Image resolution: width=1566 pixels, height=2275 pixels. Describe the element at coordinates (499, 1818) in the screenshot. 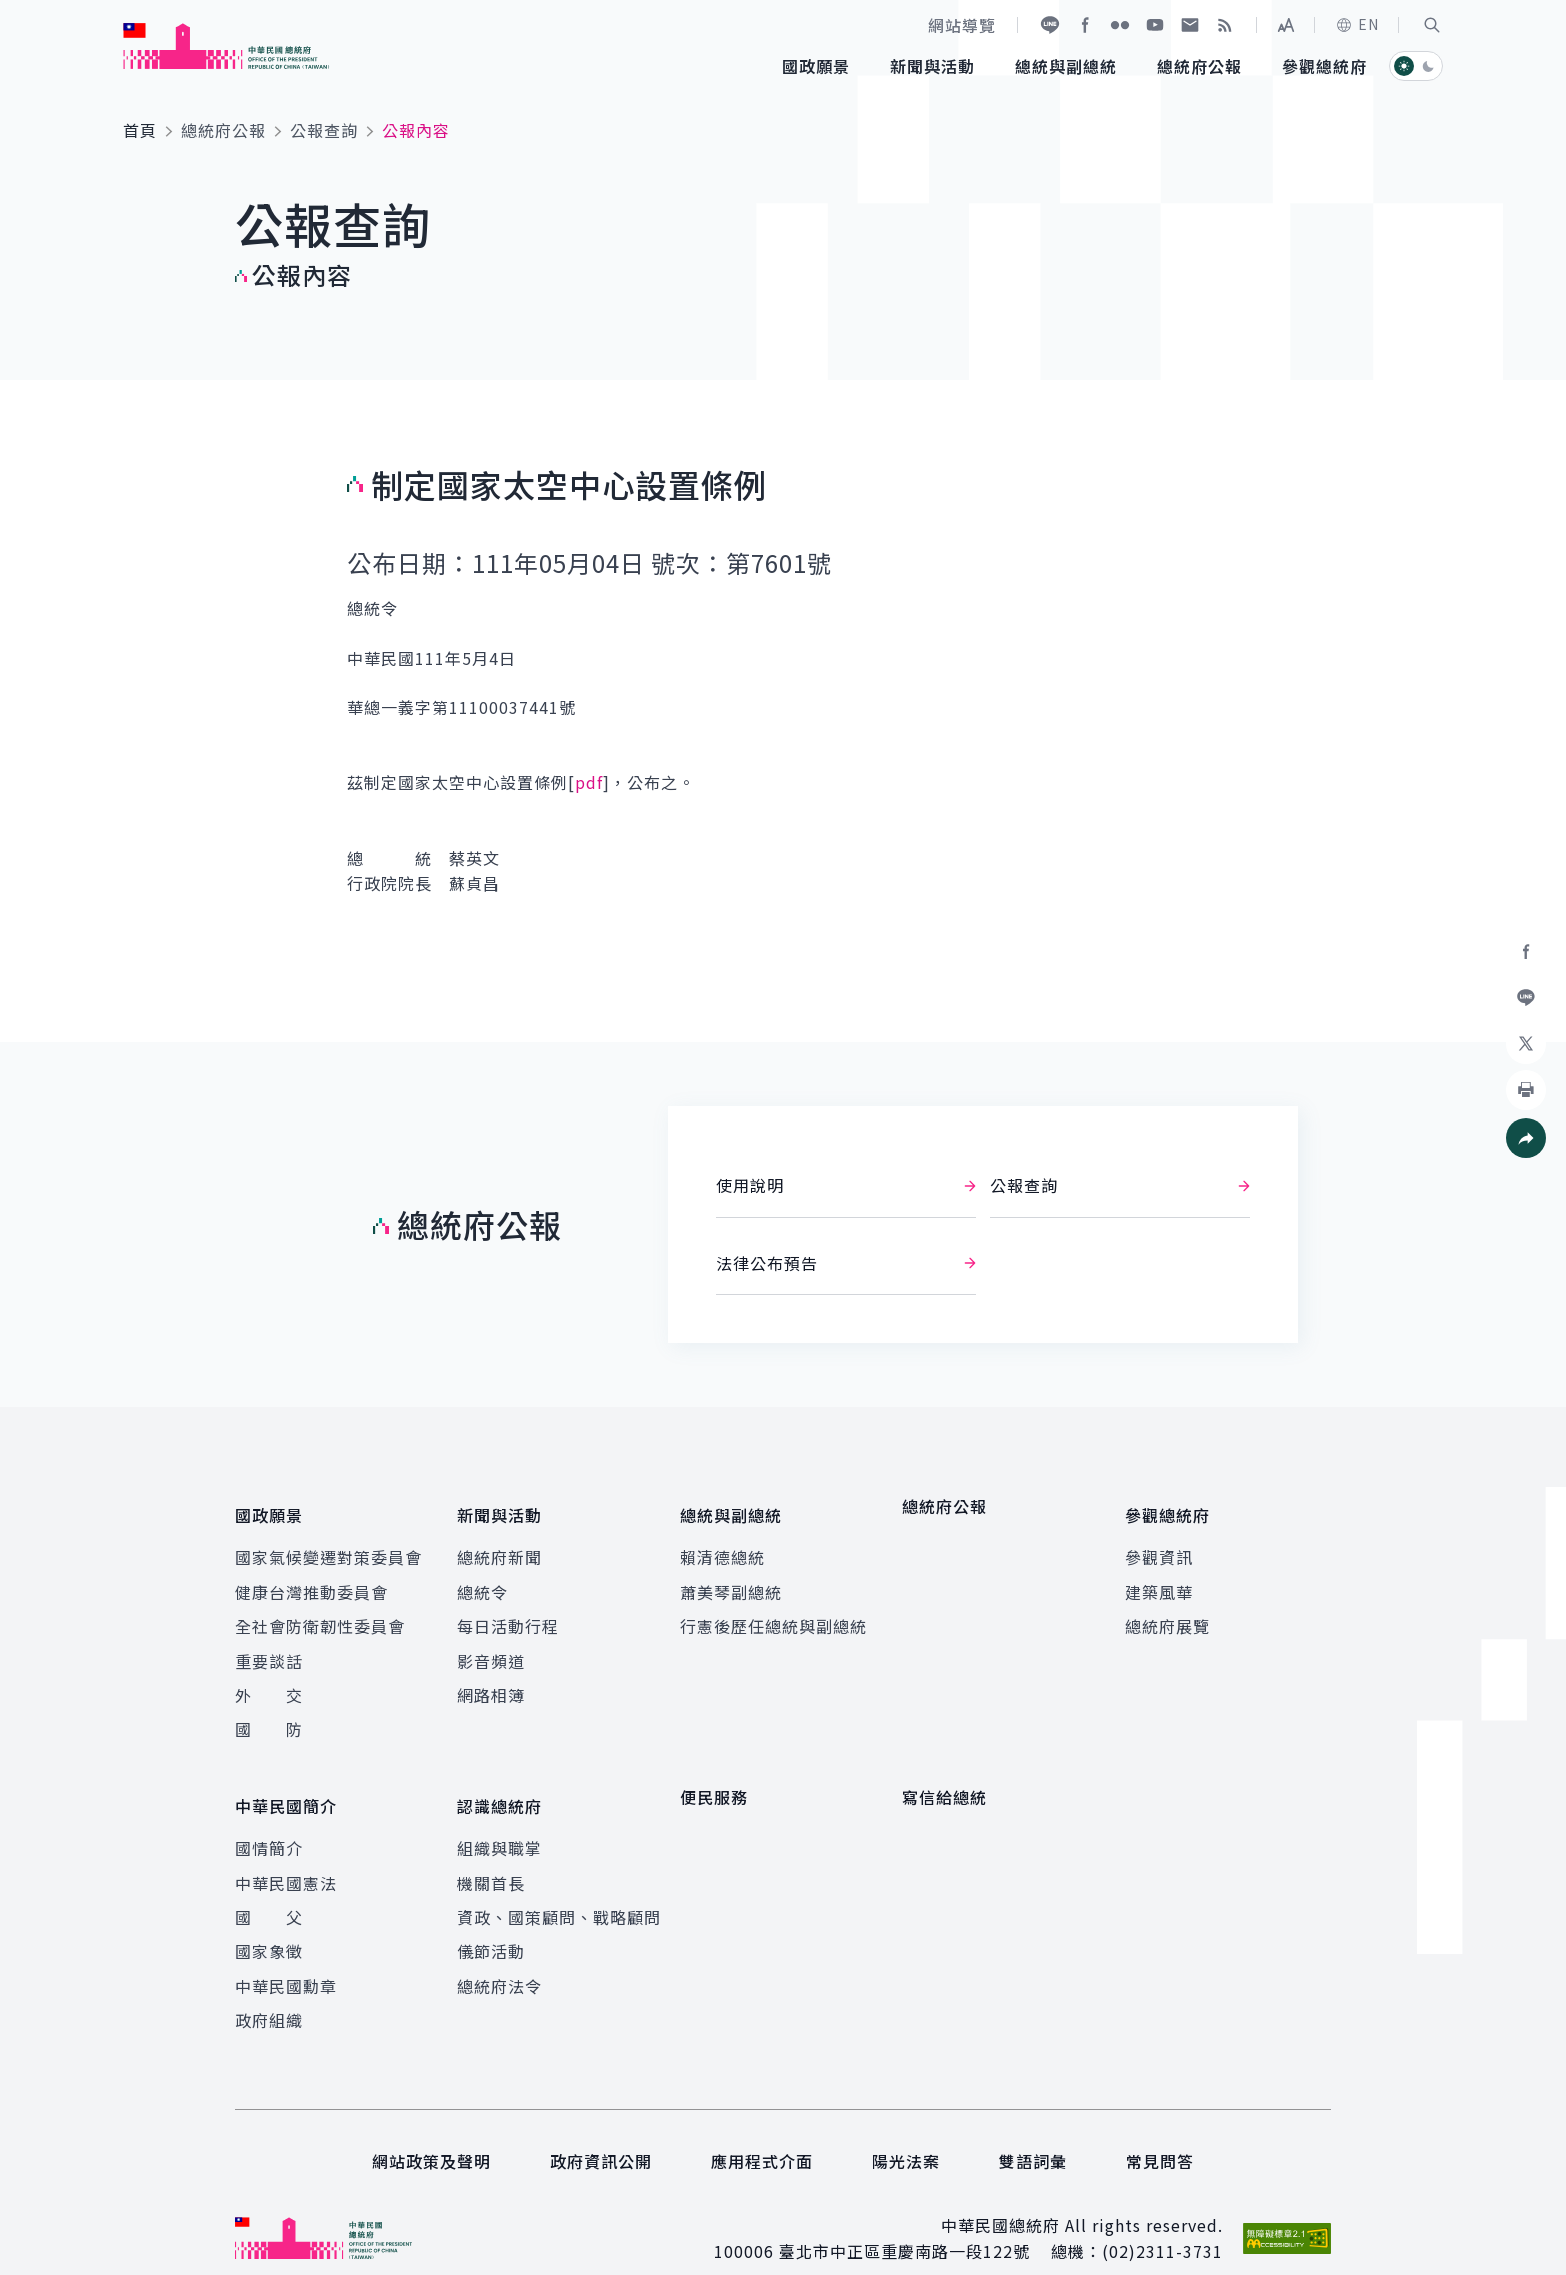

I see `組織與職掌` at that location.